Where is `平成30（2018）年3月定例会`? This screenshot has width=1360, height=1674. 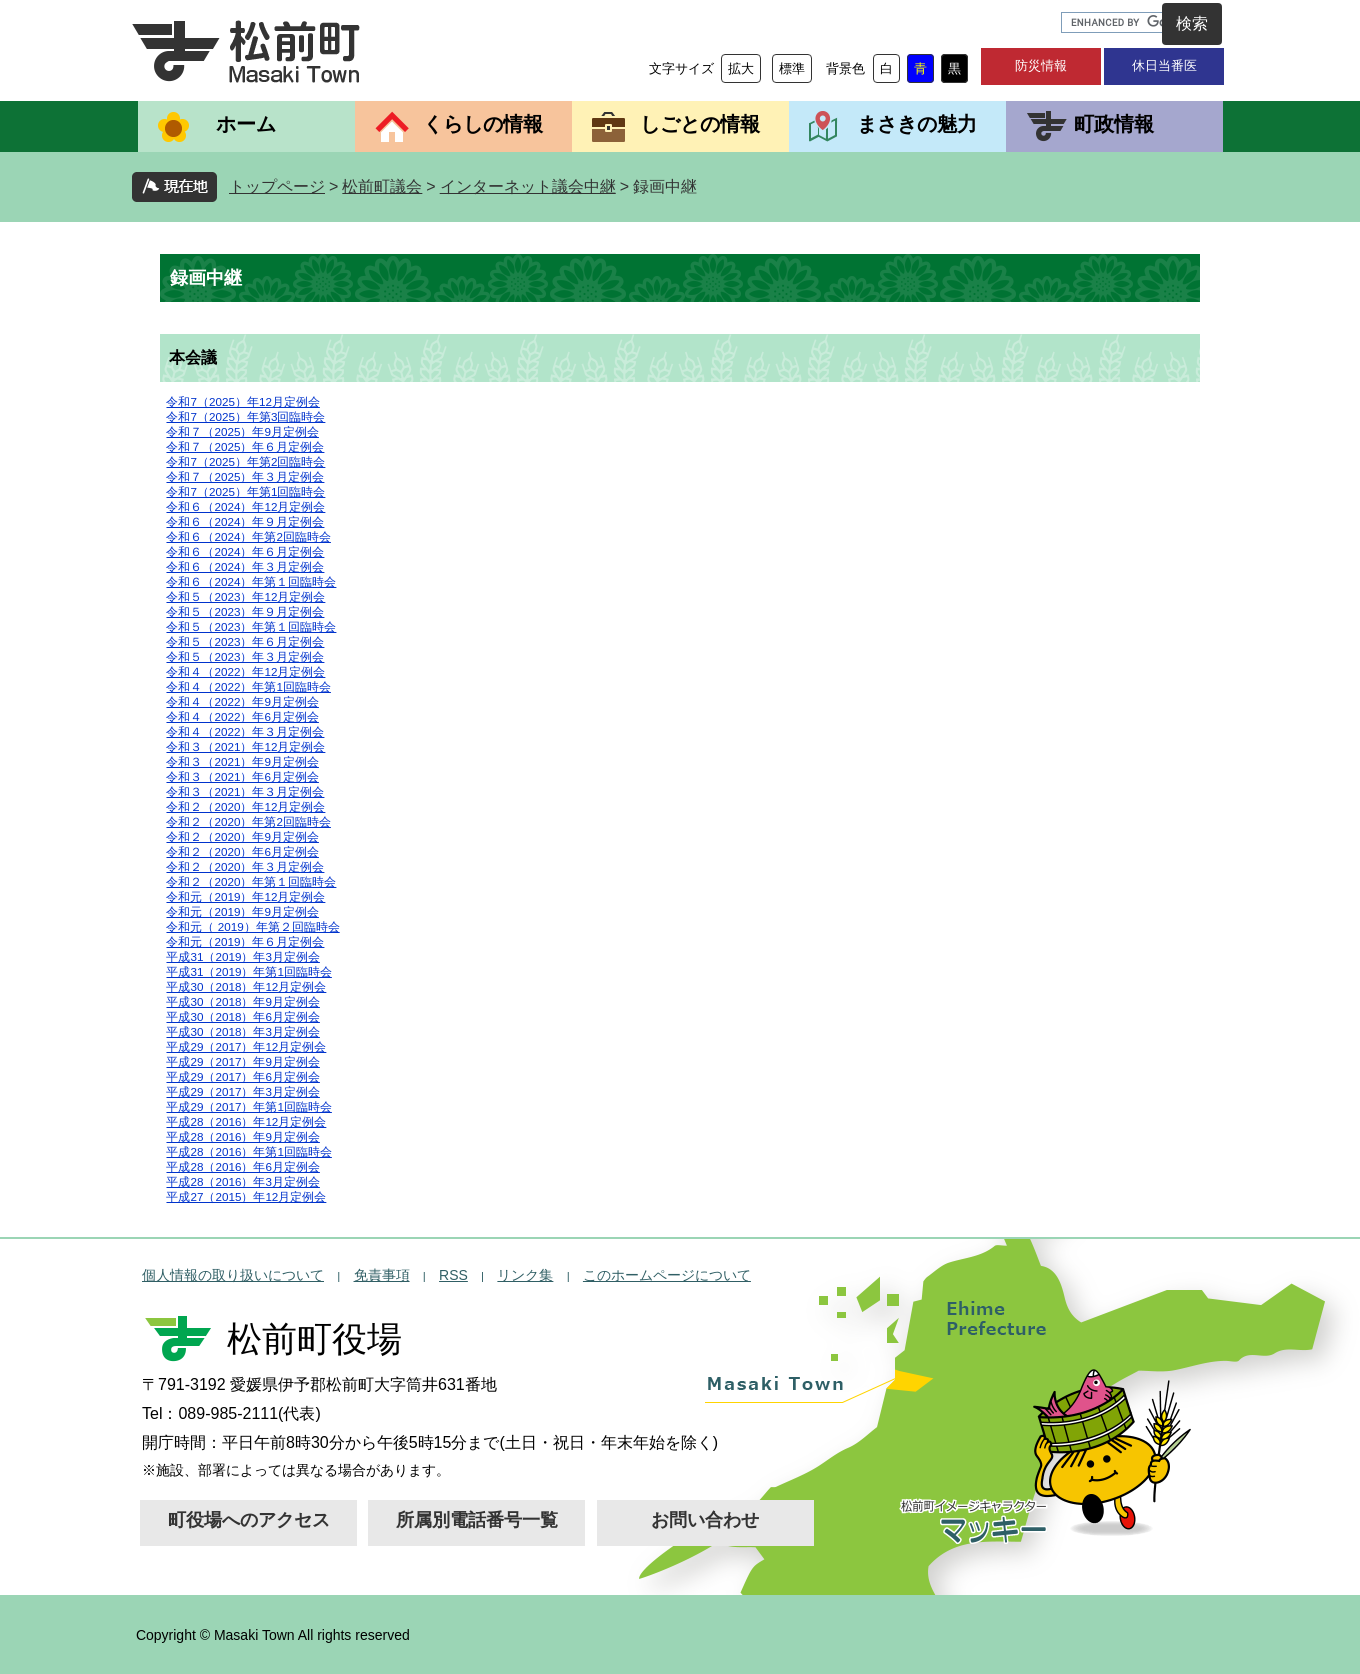 平成30（2018）年3月定例会 is located at coordinates (242, 1031).